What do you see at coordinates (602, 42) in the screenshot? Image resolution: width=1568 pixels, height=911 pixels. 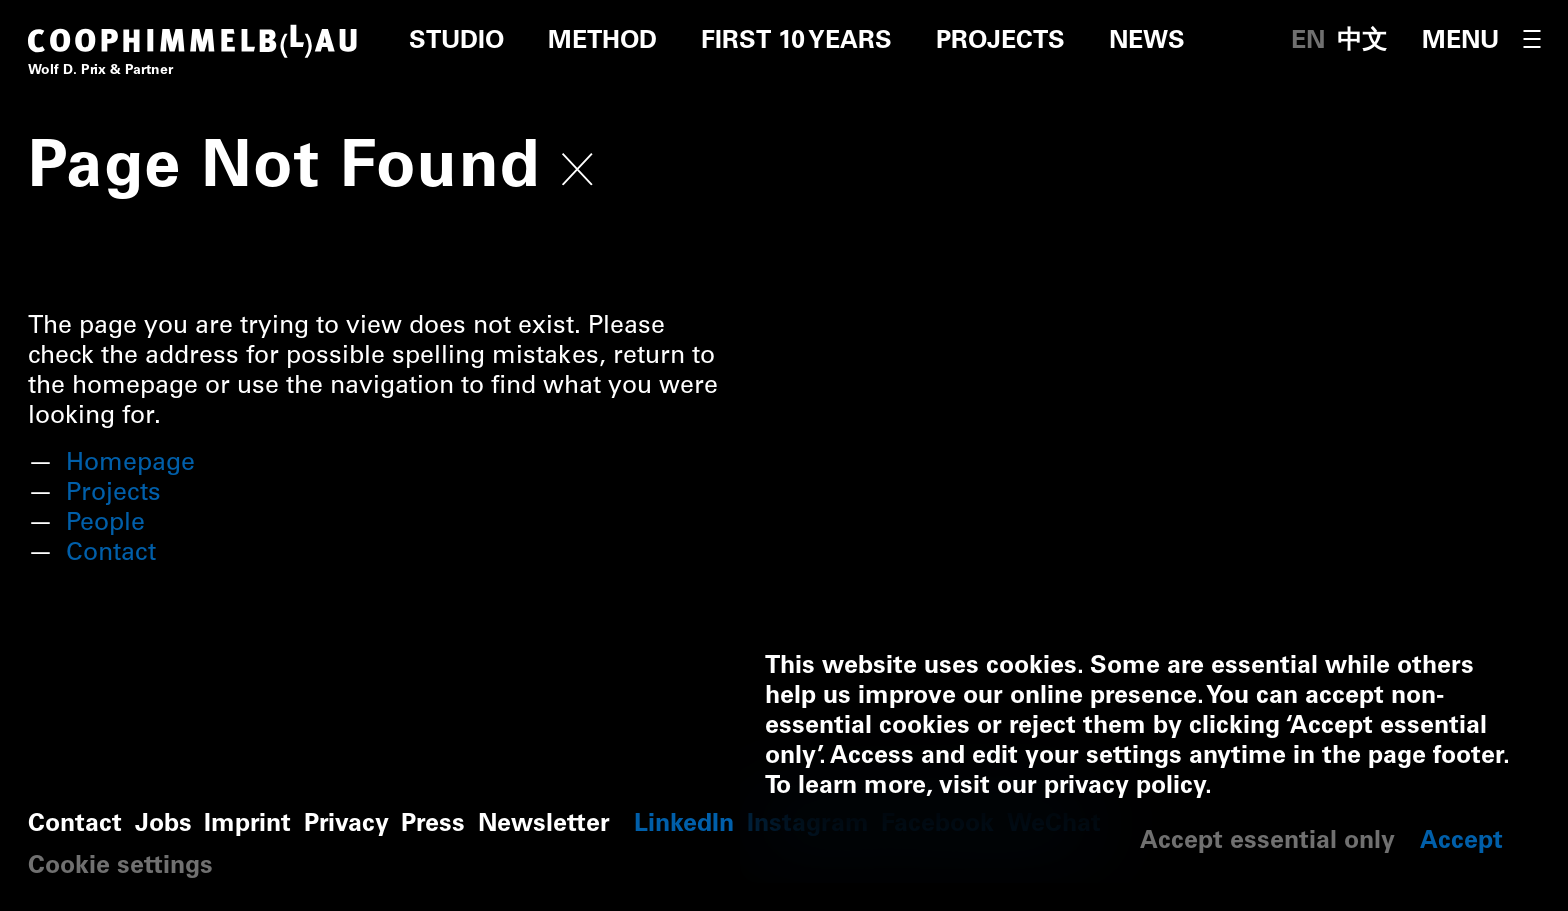 I see `Method` at bounding box center [602, 42].